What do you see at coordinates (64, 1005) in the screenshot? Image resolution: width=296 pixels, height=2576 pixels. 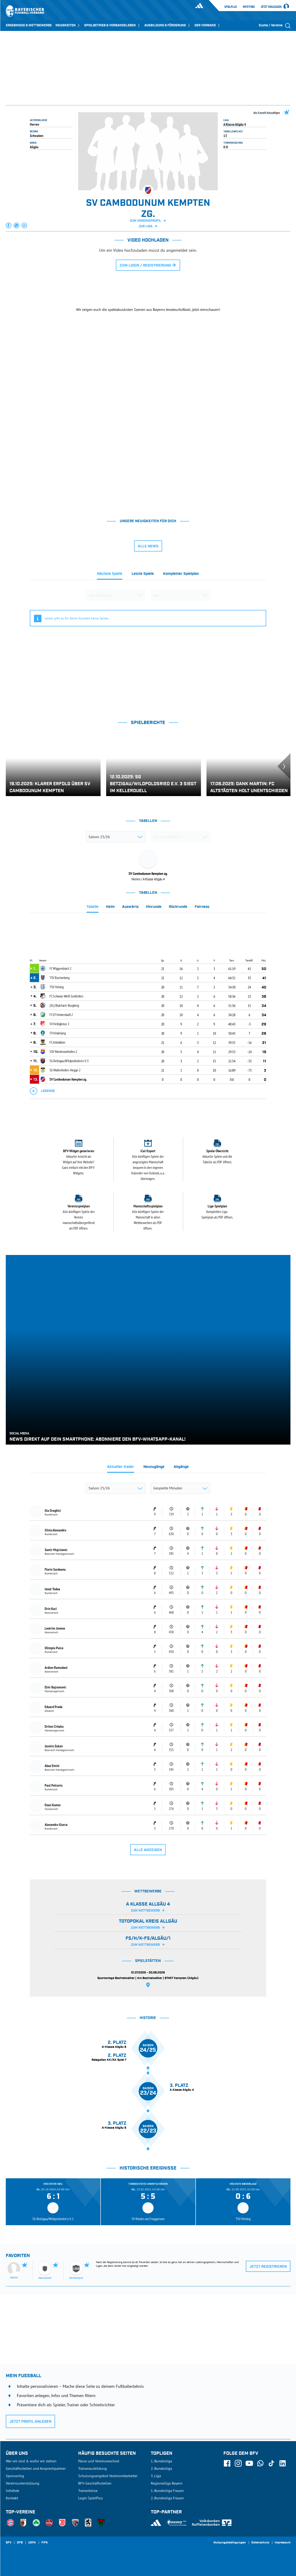 I see `(SG) Blaichach-Burgberg` at bounding box center [64, 1005].